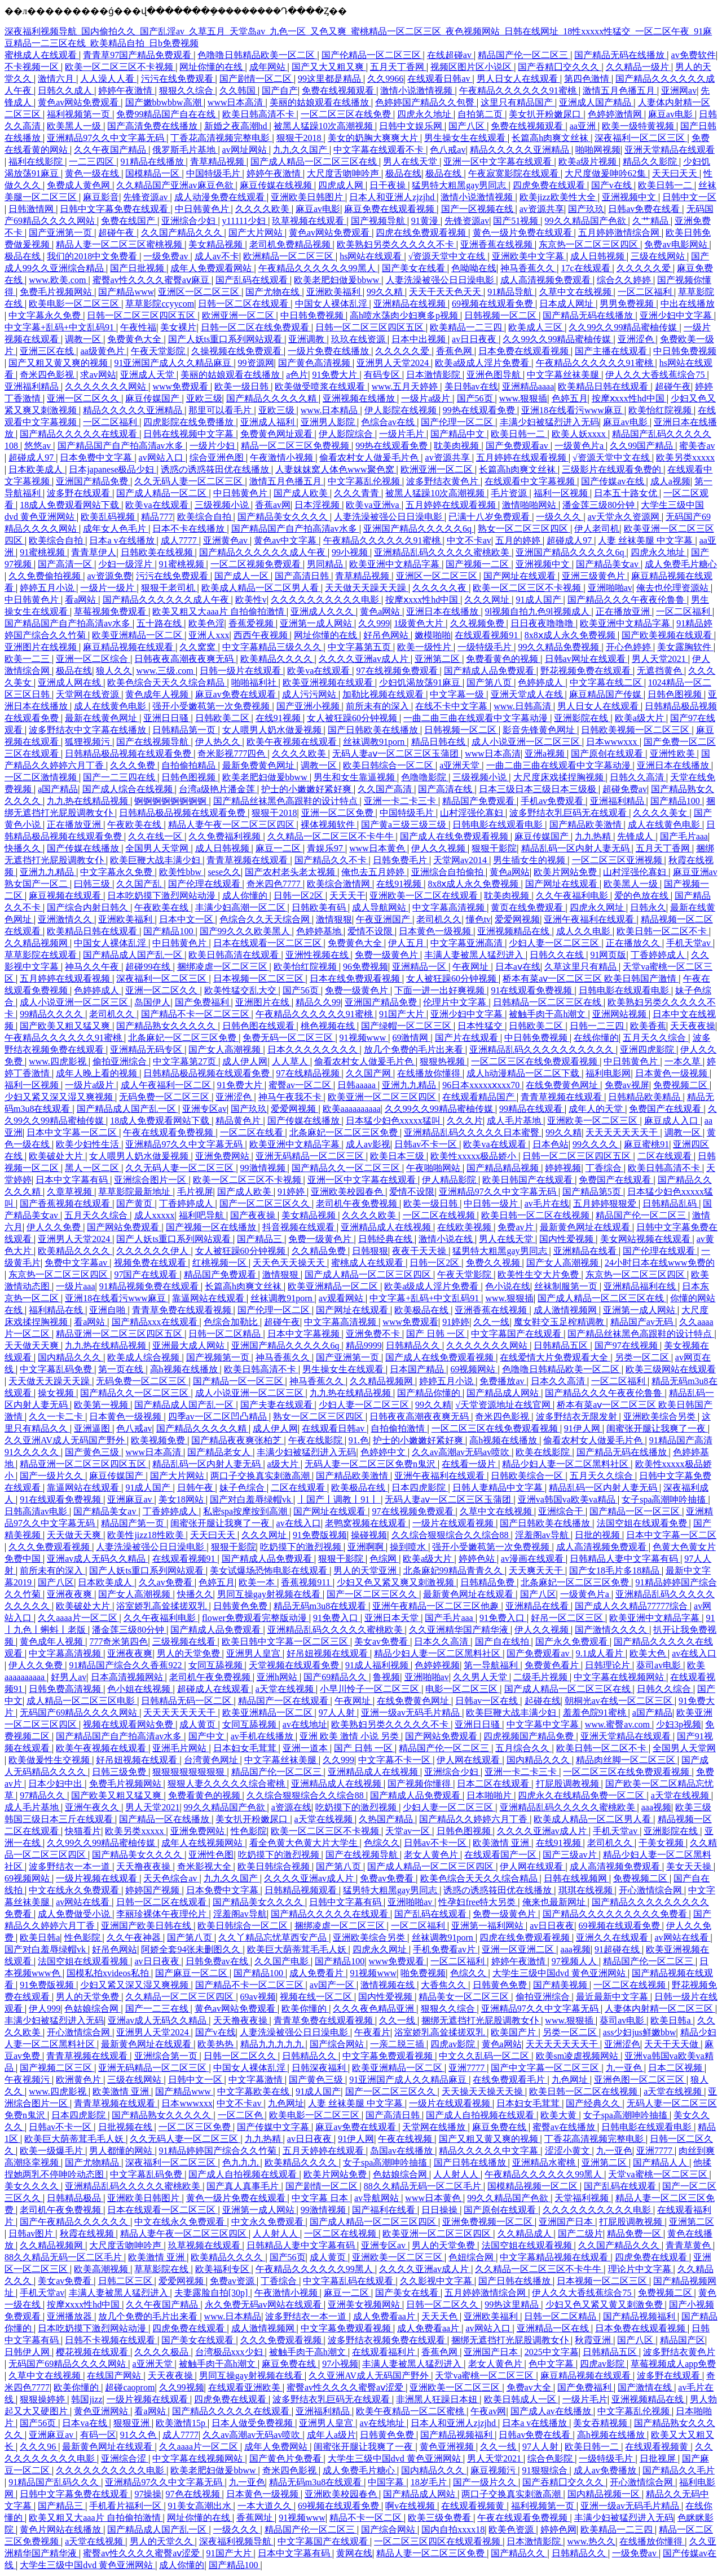 This screenshot has width=722, height=2576. What do you see at coordinates (207, 1736) in the screenshot?
I see `国产中文` at bounding box center [207, 1736].